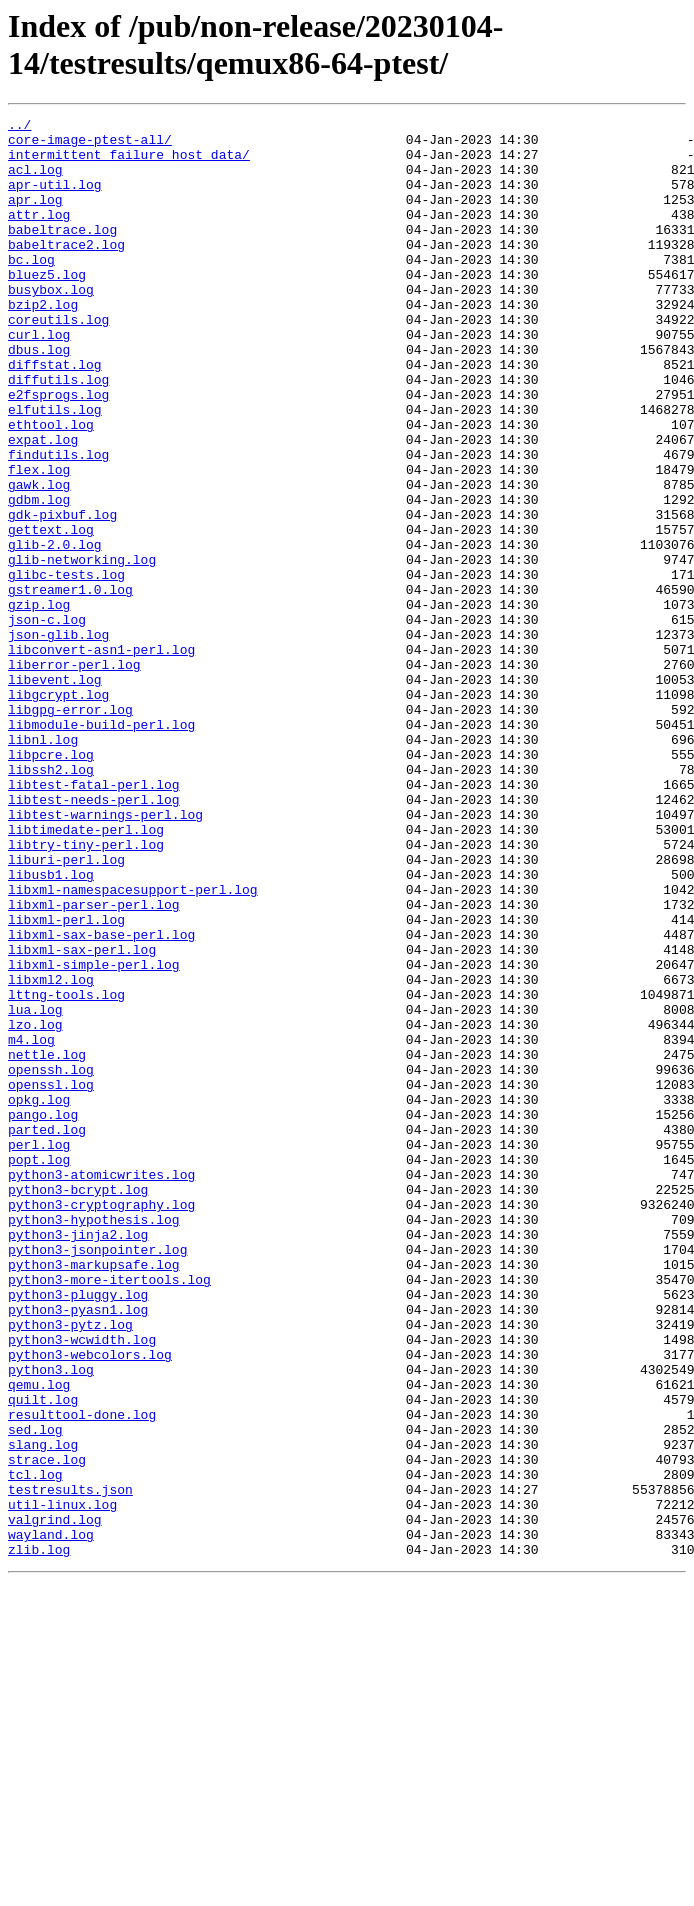 This screenshot has width=694, height=1906. I want to click on libxml-sax-base-perl.log, so click(101, 1099).